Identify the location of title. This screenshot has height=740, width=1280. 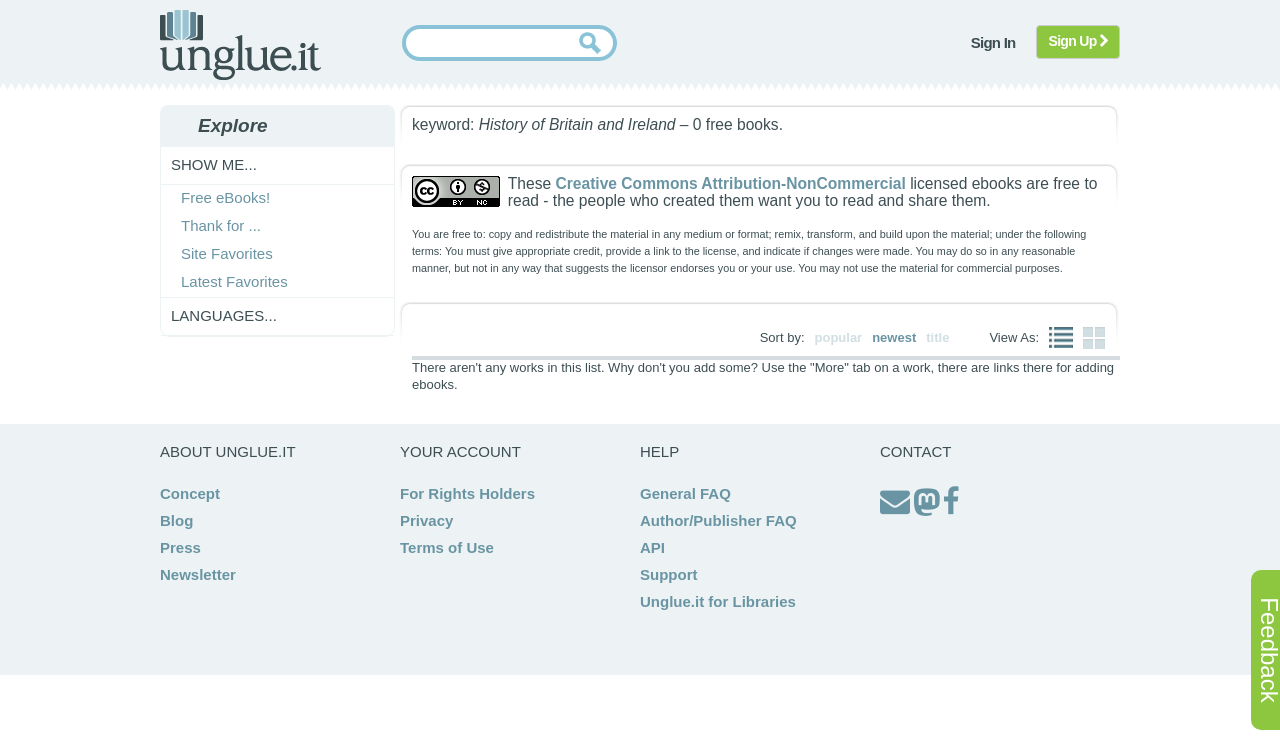
(937, 337).